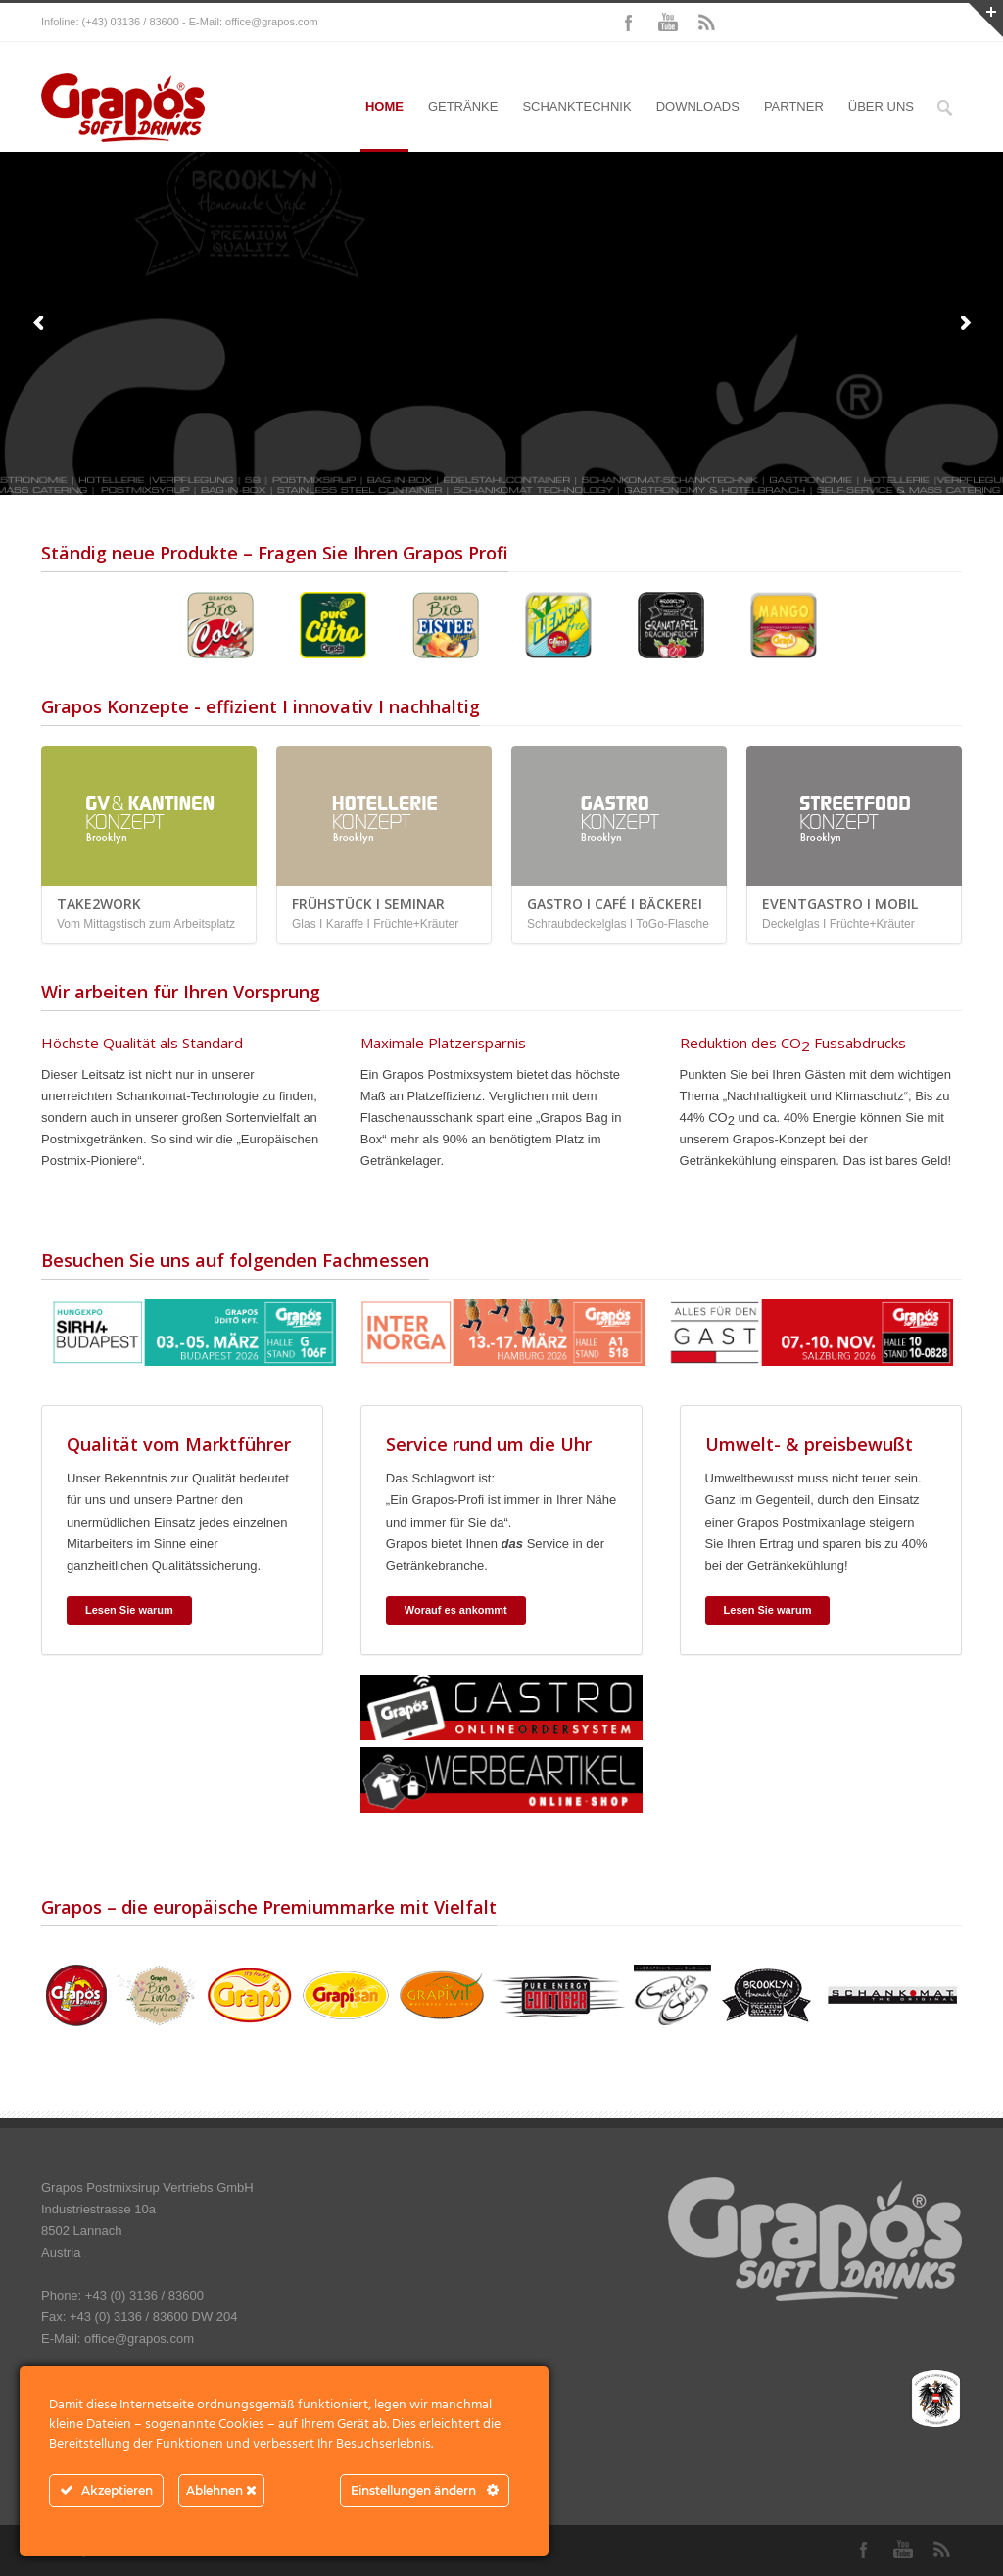  I want to click on Ablehnen, so click(221, 2490).